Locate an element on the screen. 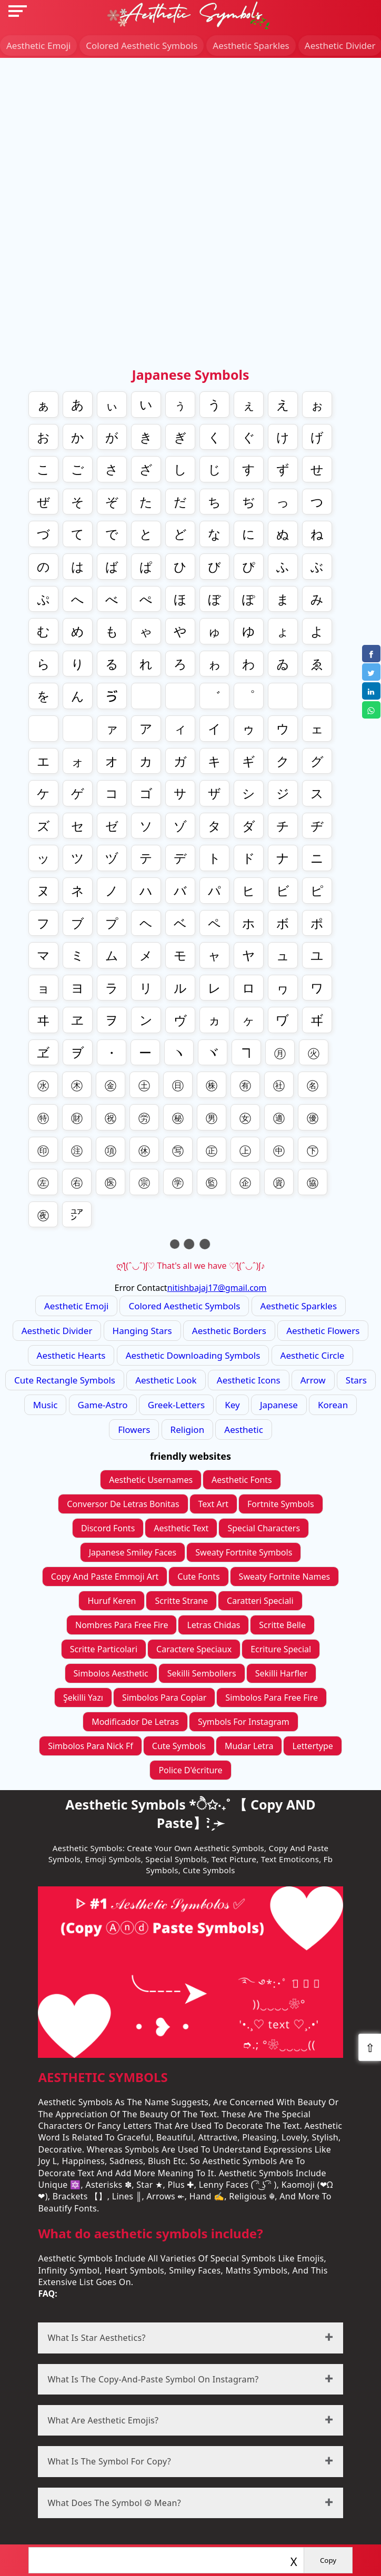 The image size is (381, 2576). Aesthetic Text is located at coordinates (181, 1528).